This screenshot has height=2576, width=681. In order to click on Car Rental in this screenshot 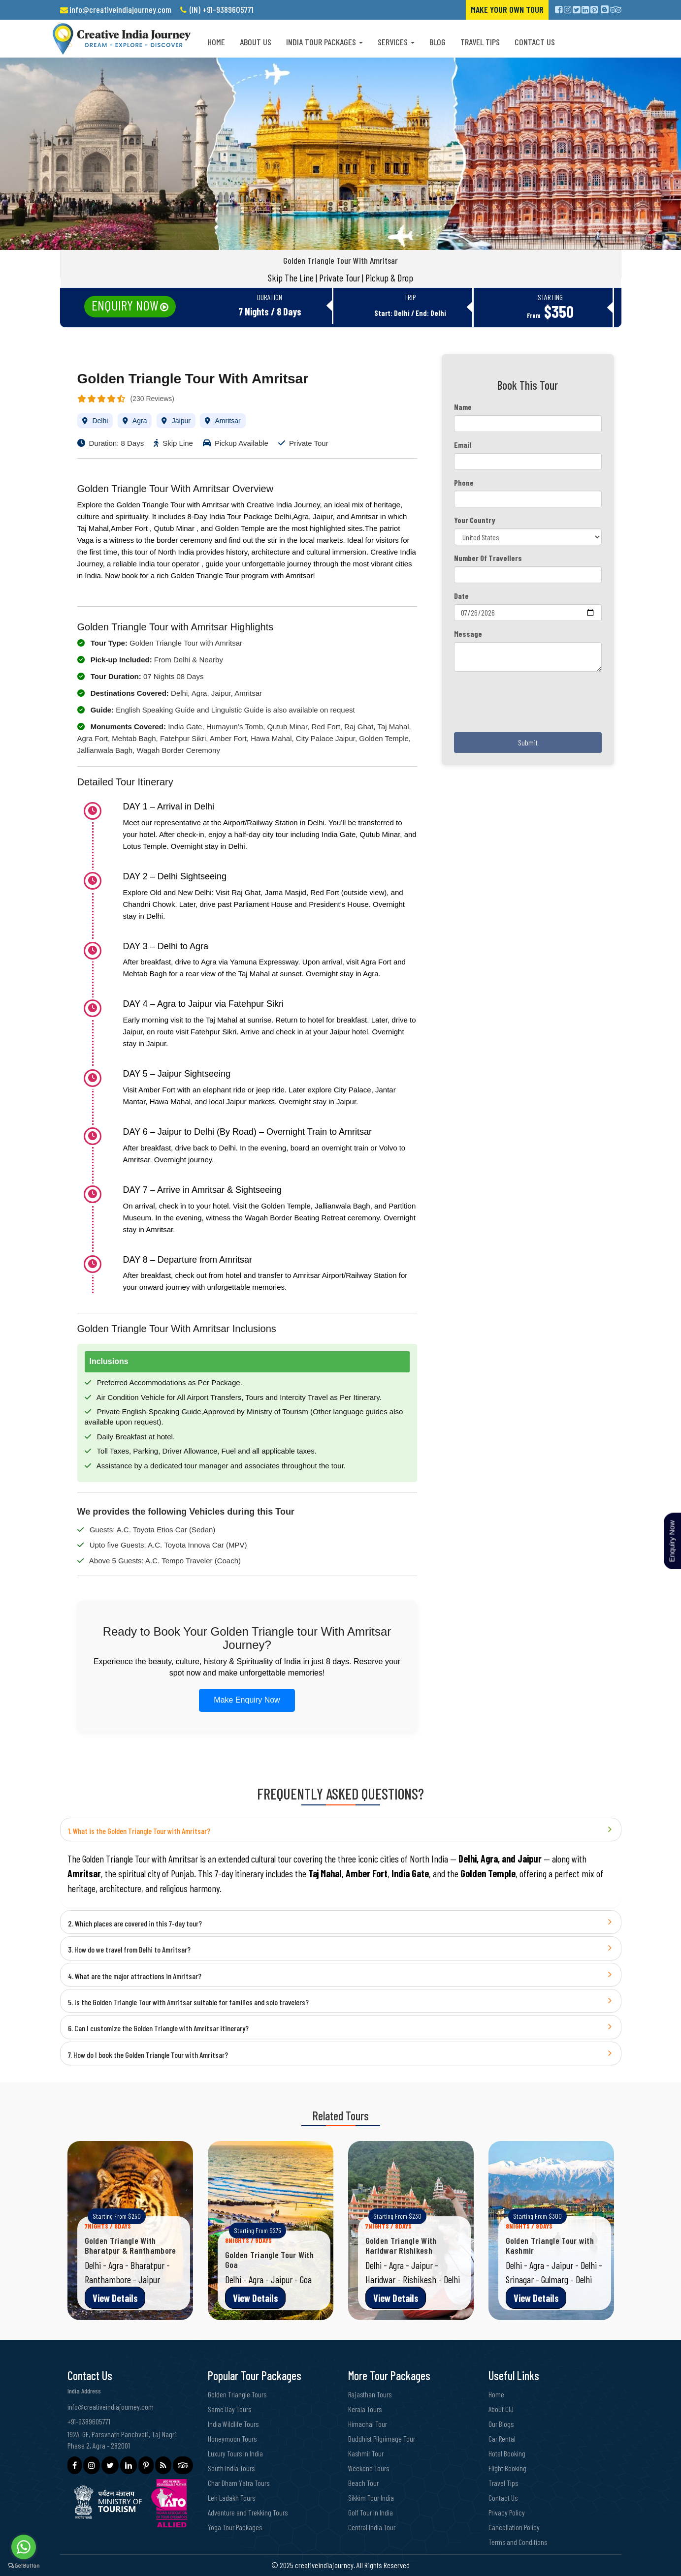, I will do `click(502, 2438)`.